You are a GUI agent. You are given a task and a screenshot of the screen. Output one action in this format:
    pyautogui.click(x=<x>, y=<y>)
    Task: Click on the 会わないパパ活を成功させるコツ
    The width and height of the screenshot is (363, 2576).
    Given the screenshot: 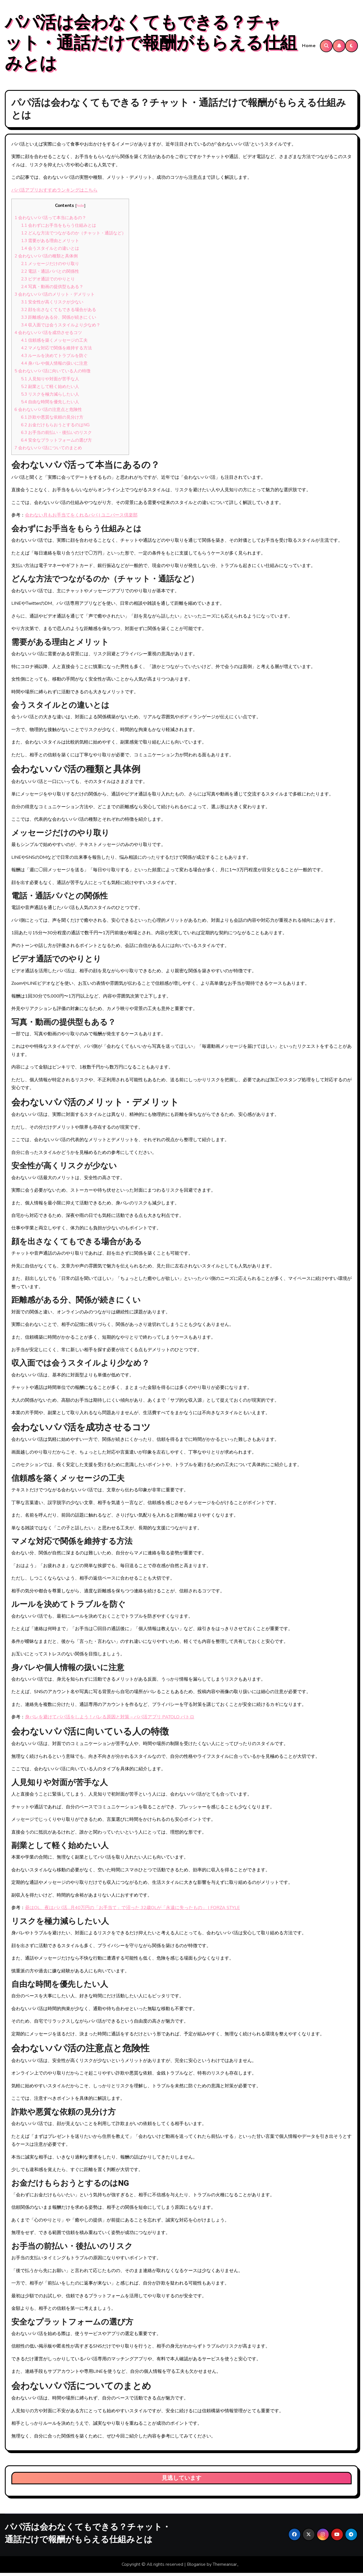 What is the action you would take?
    pyautogui.click(x=48, y=336)
    